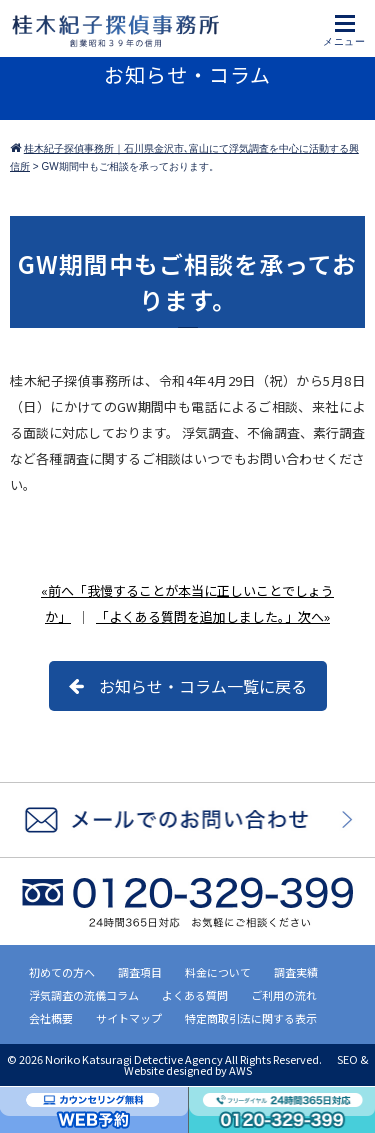 The image size is (375, 1133). I want to click on 2026 Noriko Katsuragi Detective Agency All Rights Reserved., so click(171, 1059).